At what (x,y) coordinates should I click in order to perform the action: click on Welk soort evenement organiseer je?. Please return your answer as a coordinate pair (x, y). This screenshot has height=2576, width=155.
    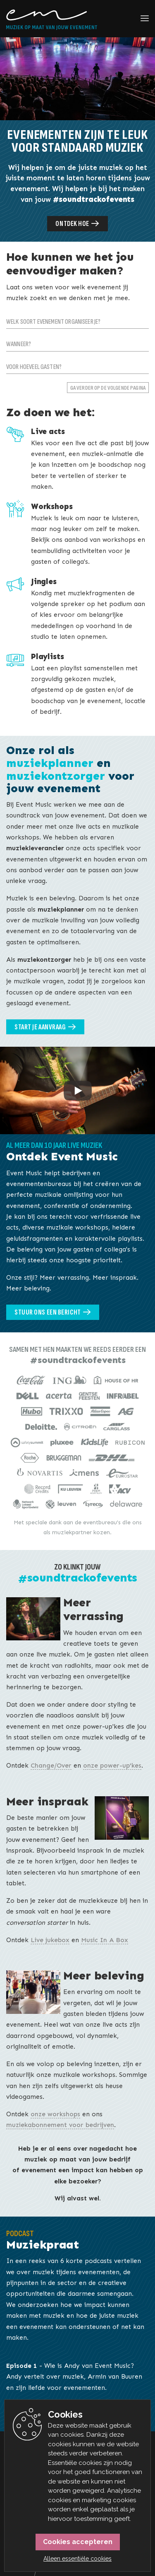
    Looking at the image, I should click on (53, 322).